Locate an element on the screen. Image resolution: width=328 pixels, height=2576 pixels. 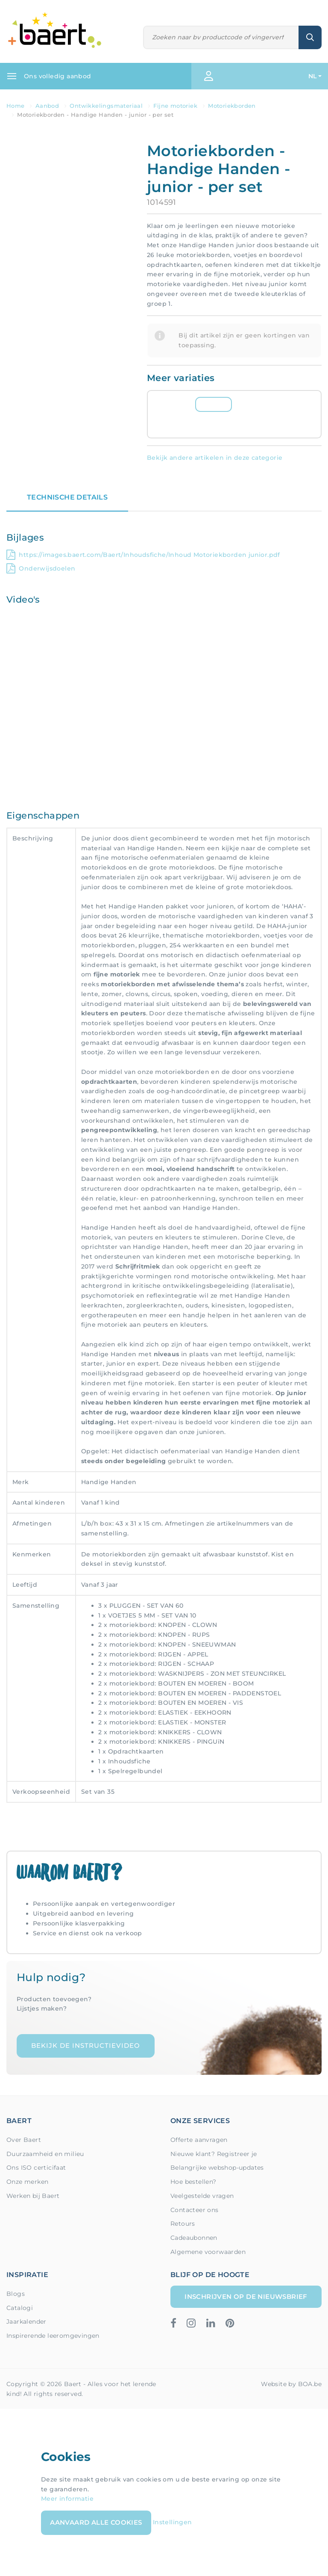
Instellingen is located at coordinates (172, 2522).